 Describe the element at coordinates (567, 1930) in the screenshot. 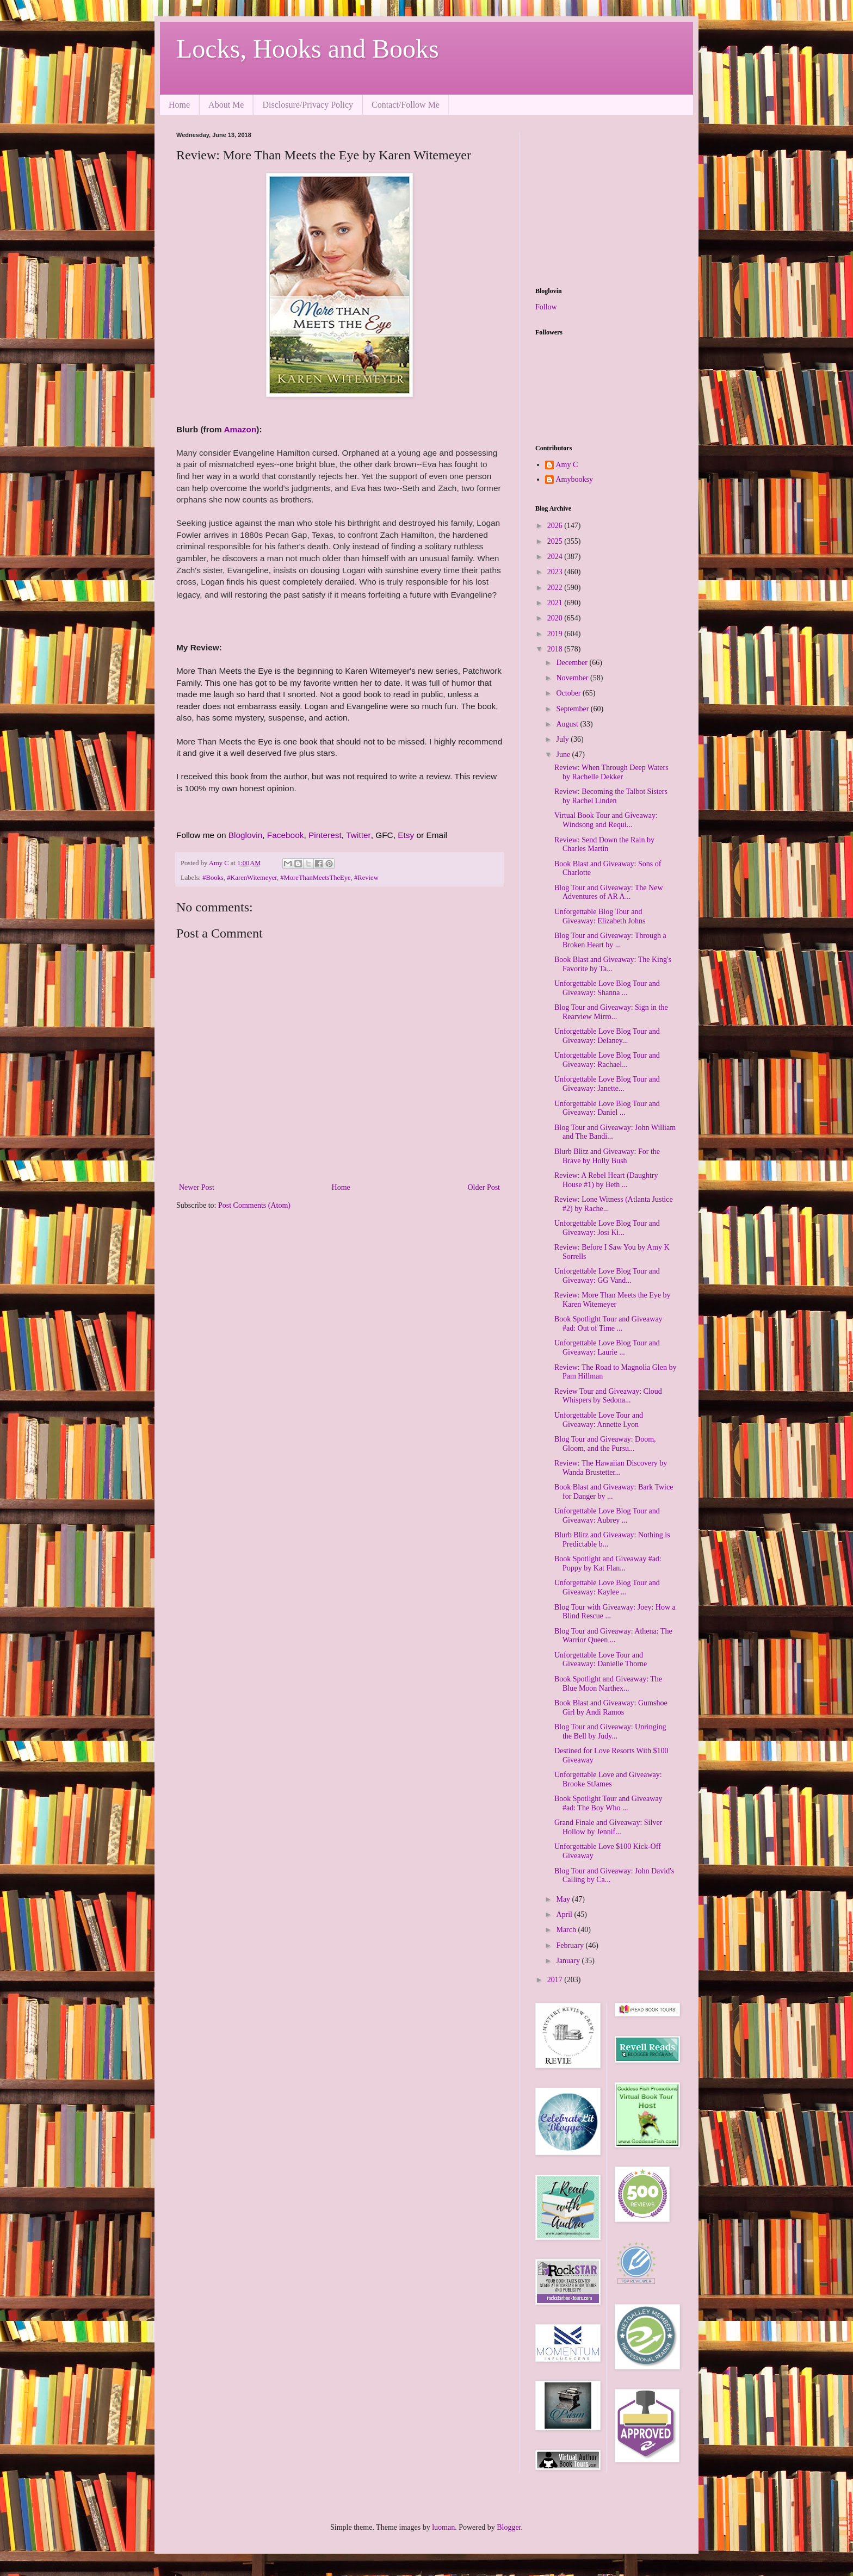

I see `March` at that location.